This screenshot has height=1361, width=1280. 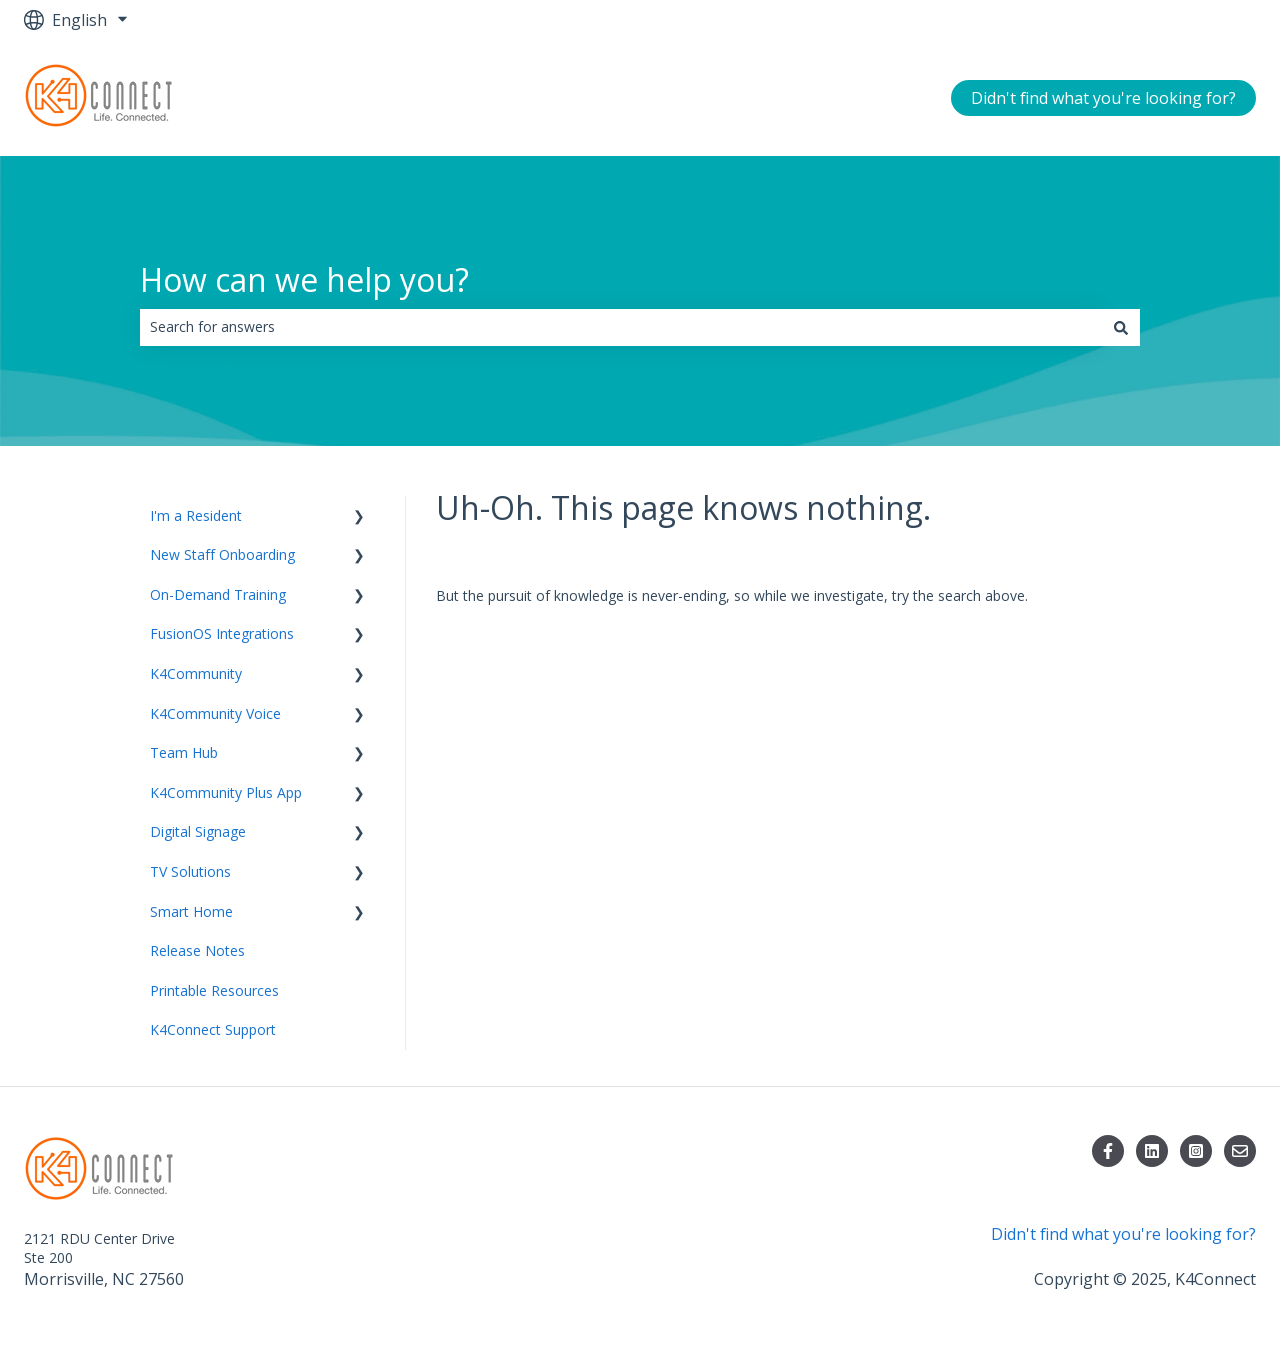 What do you see at coordinates (1121, 327) in the screenshot?
I see `[Search]` at bounding box center [1121, 327].